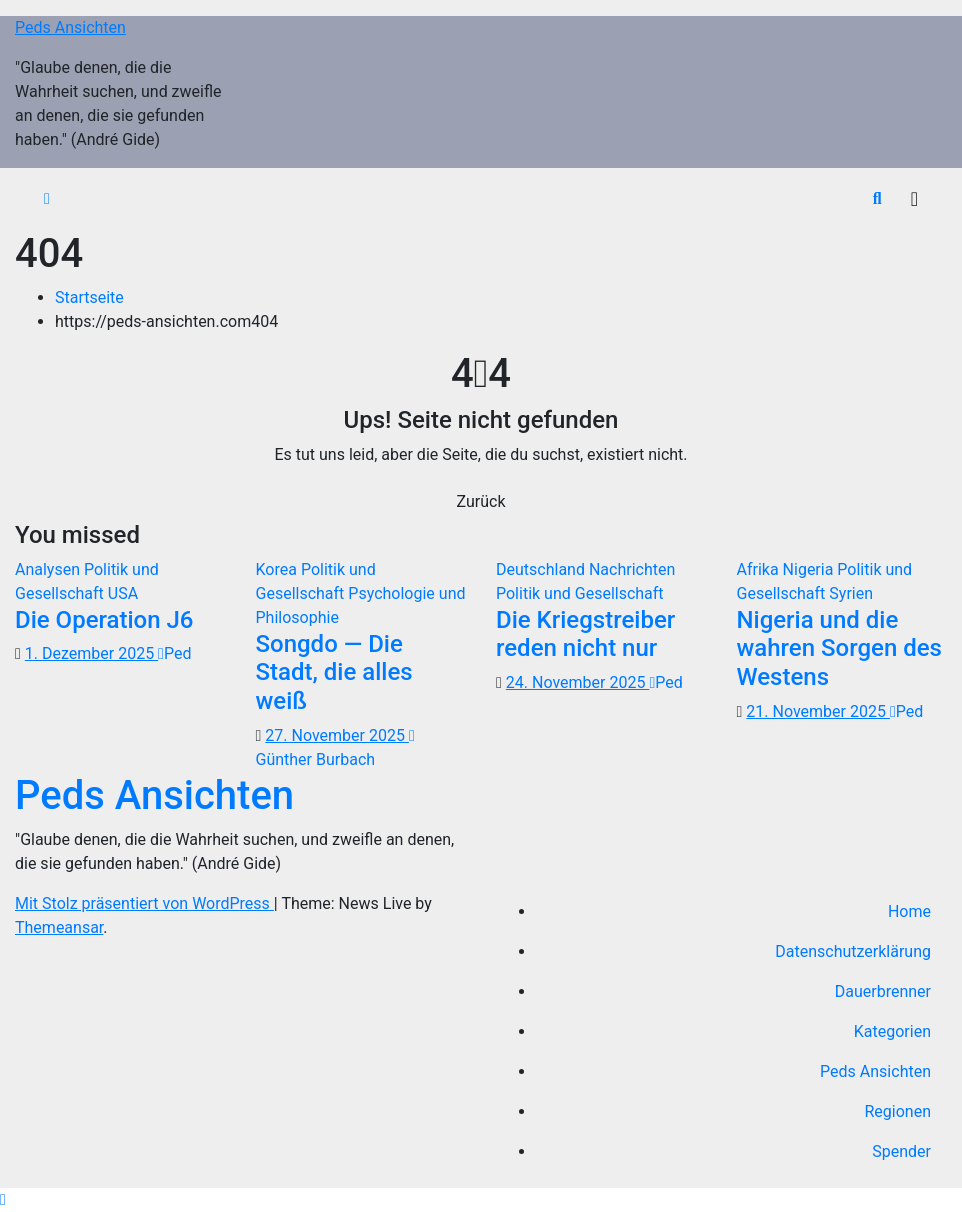 Image resolution: width=962 pixels, height=1212 pixels. What do you see at coordinates (760, 569) in the screenshot?
I see `Afrika` at bounding box center [760, 569].